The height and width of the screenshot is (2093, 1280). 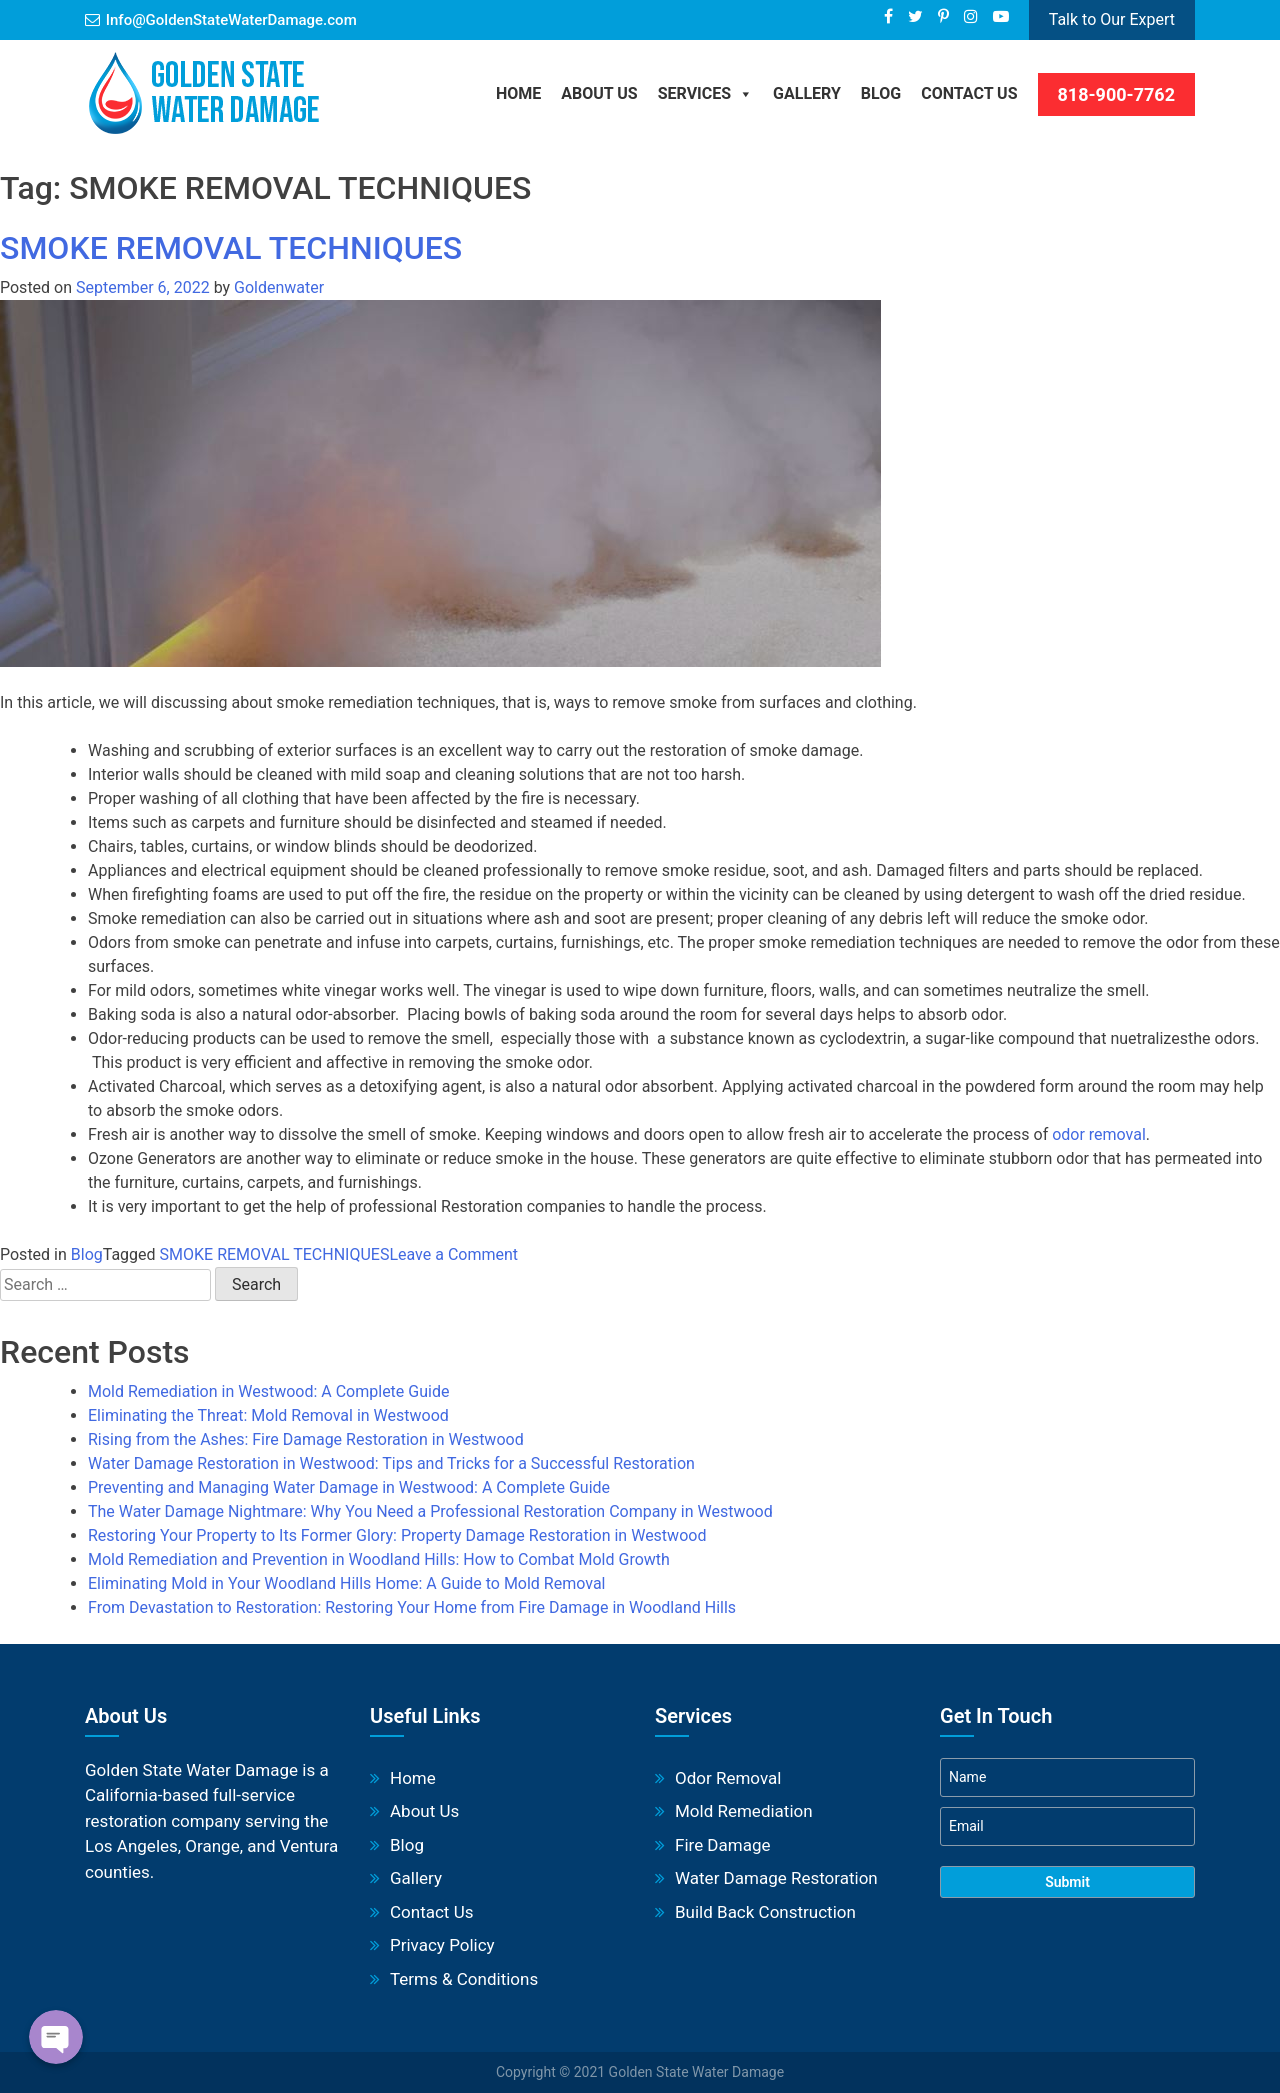 I want to click on The Water Damage Nightmare: Why You Need a Professional Restoration Company in Westwood, so click(x=430, y=1511).